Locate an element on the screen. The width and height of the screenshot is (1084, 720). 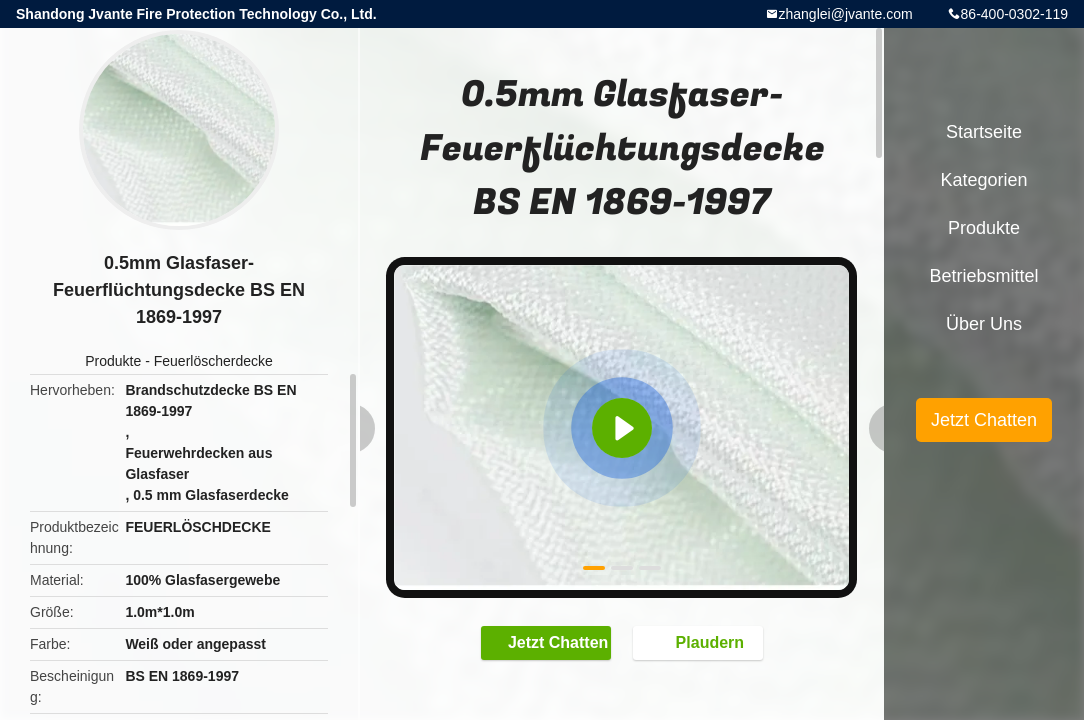
Plaudern is located at coordinates (700, 642).